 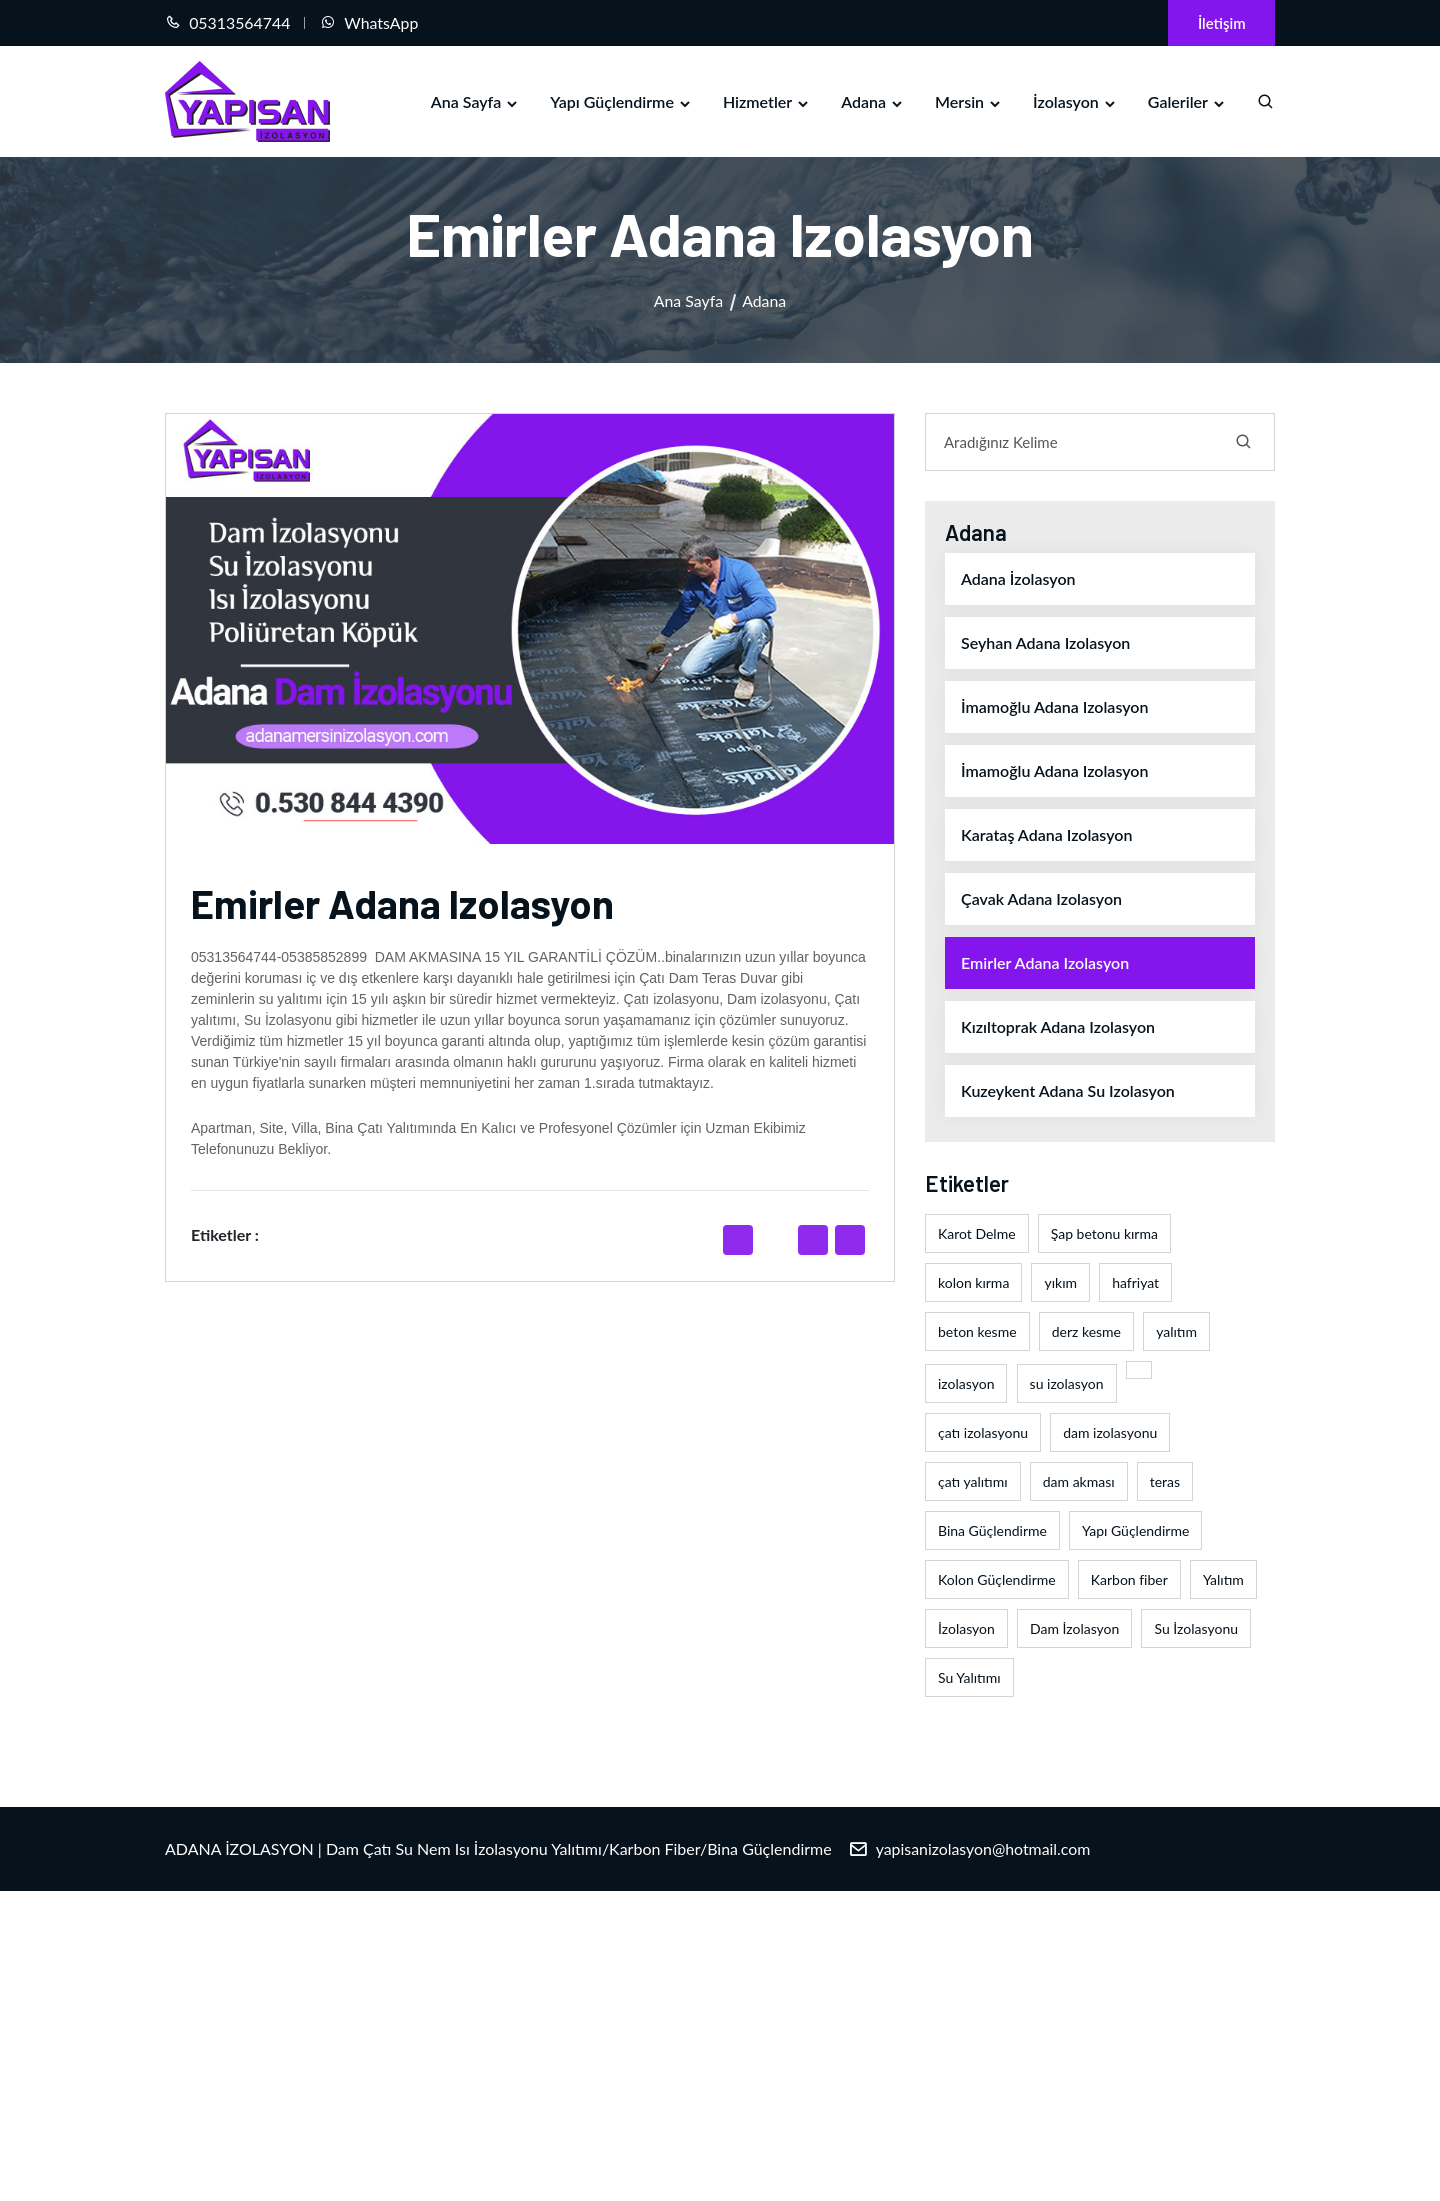 What do you see at coordinates (1086, 1332) in the screenshot?
I see `derz kesme` at bounding box center [1086, 1332].